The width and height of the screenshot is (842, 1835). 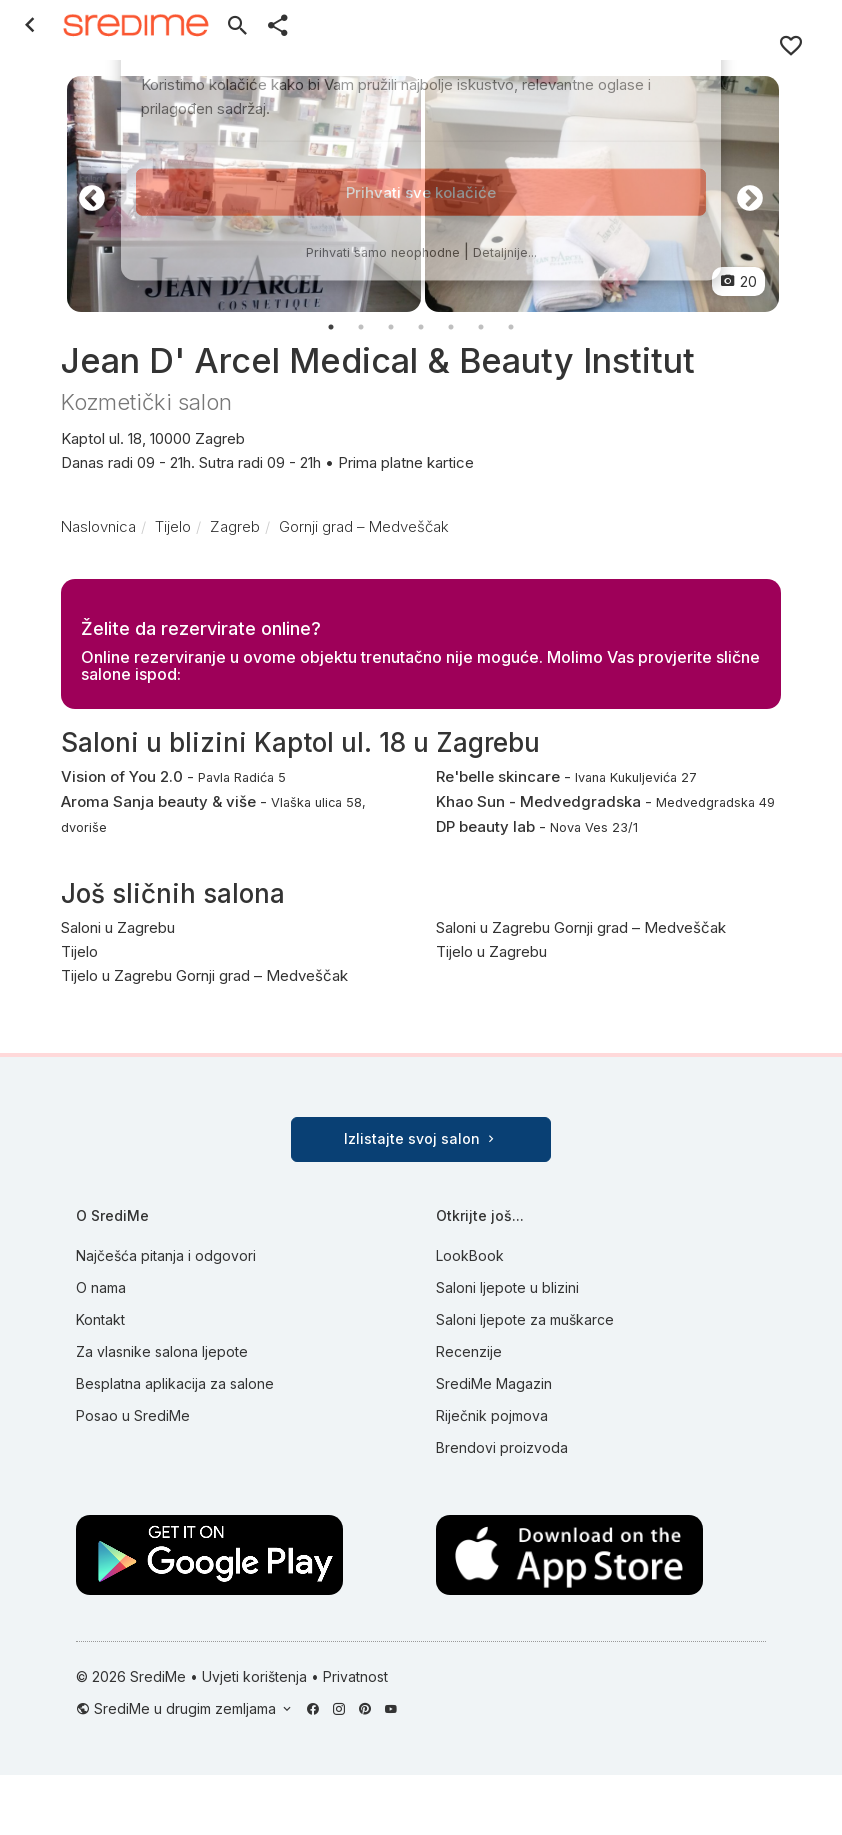 I want to click on Saloni ljepote u blizini, so click(x=507, y=1287).